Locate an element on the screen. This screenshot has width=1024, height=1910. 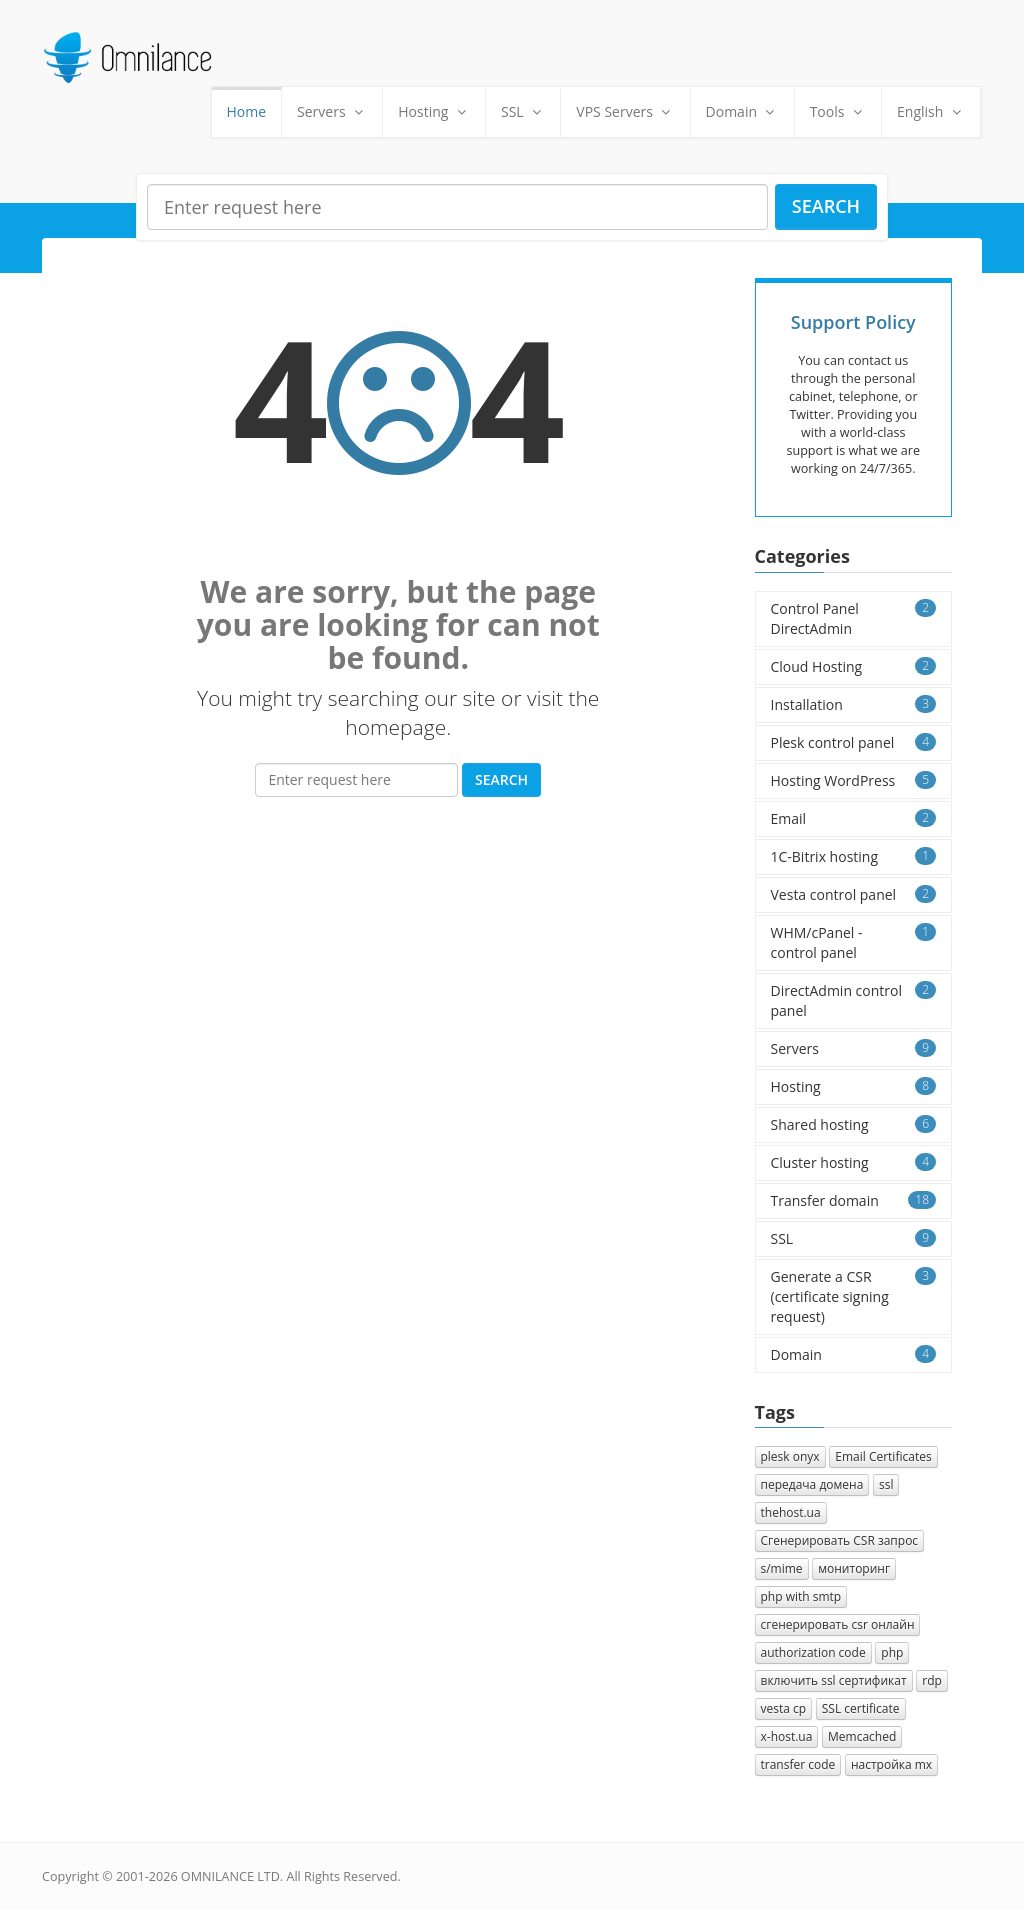
сгенерировать csr онлайн is located at coordinates (838, 1624).